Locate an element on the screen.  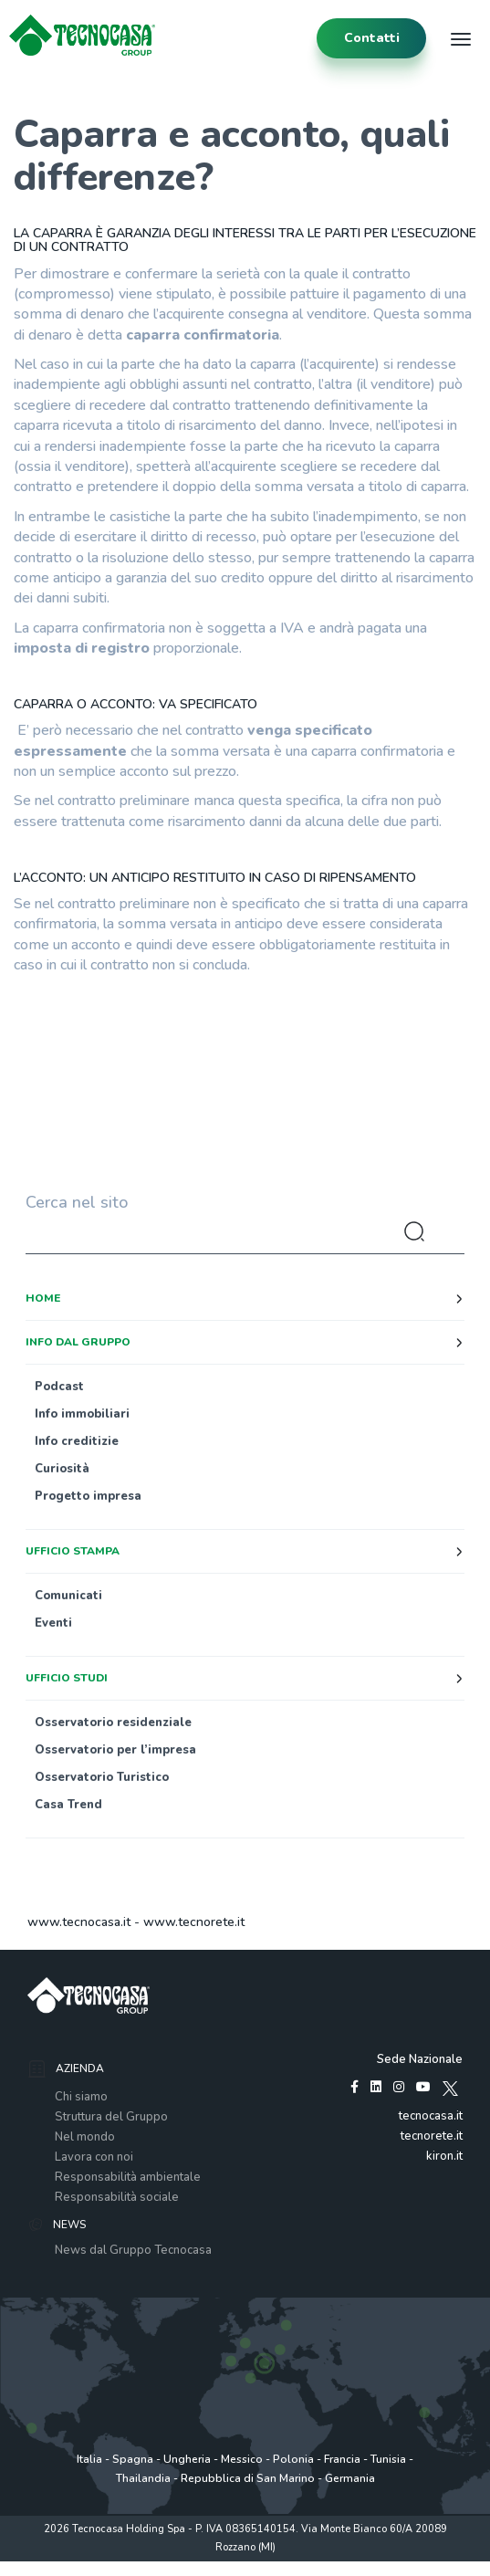
Repubblica di San Marino is located at coordinates (248, 2478).